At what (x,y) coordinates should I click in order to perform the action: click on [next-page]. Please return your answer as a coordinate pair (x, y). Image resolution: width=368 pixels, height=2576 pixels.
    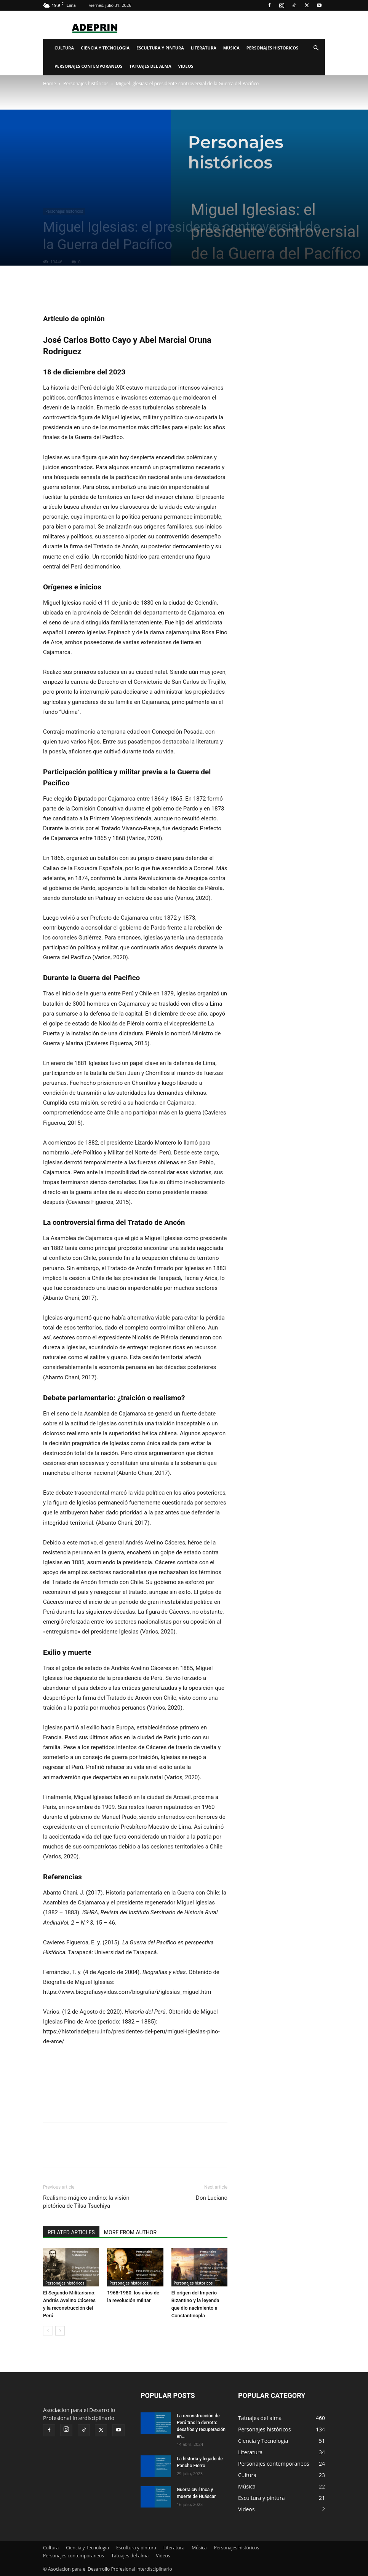
    Looking at the image, I should click on (60, 2331).